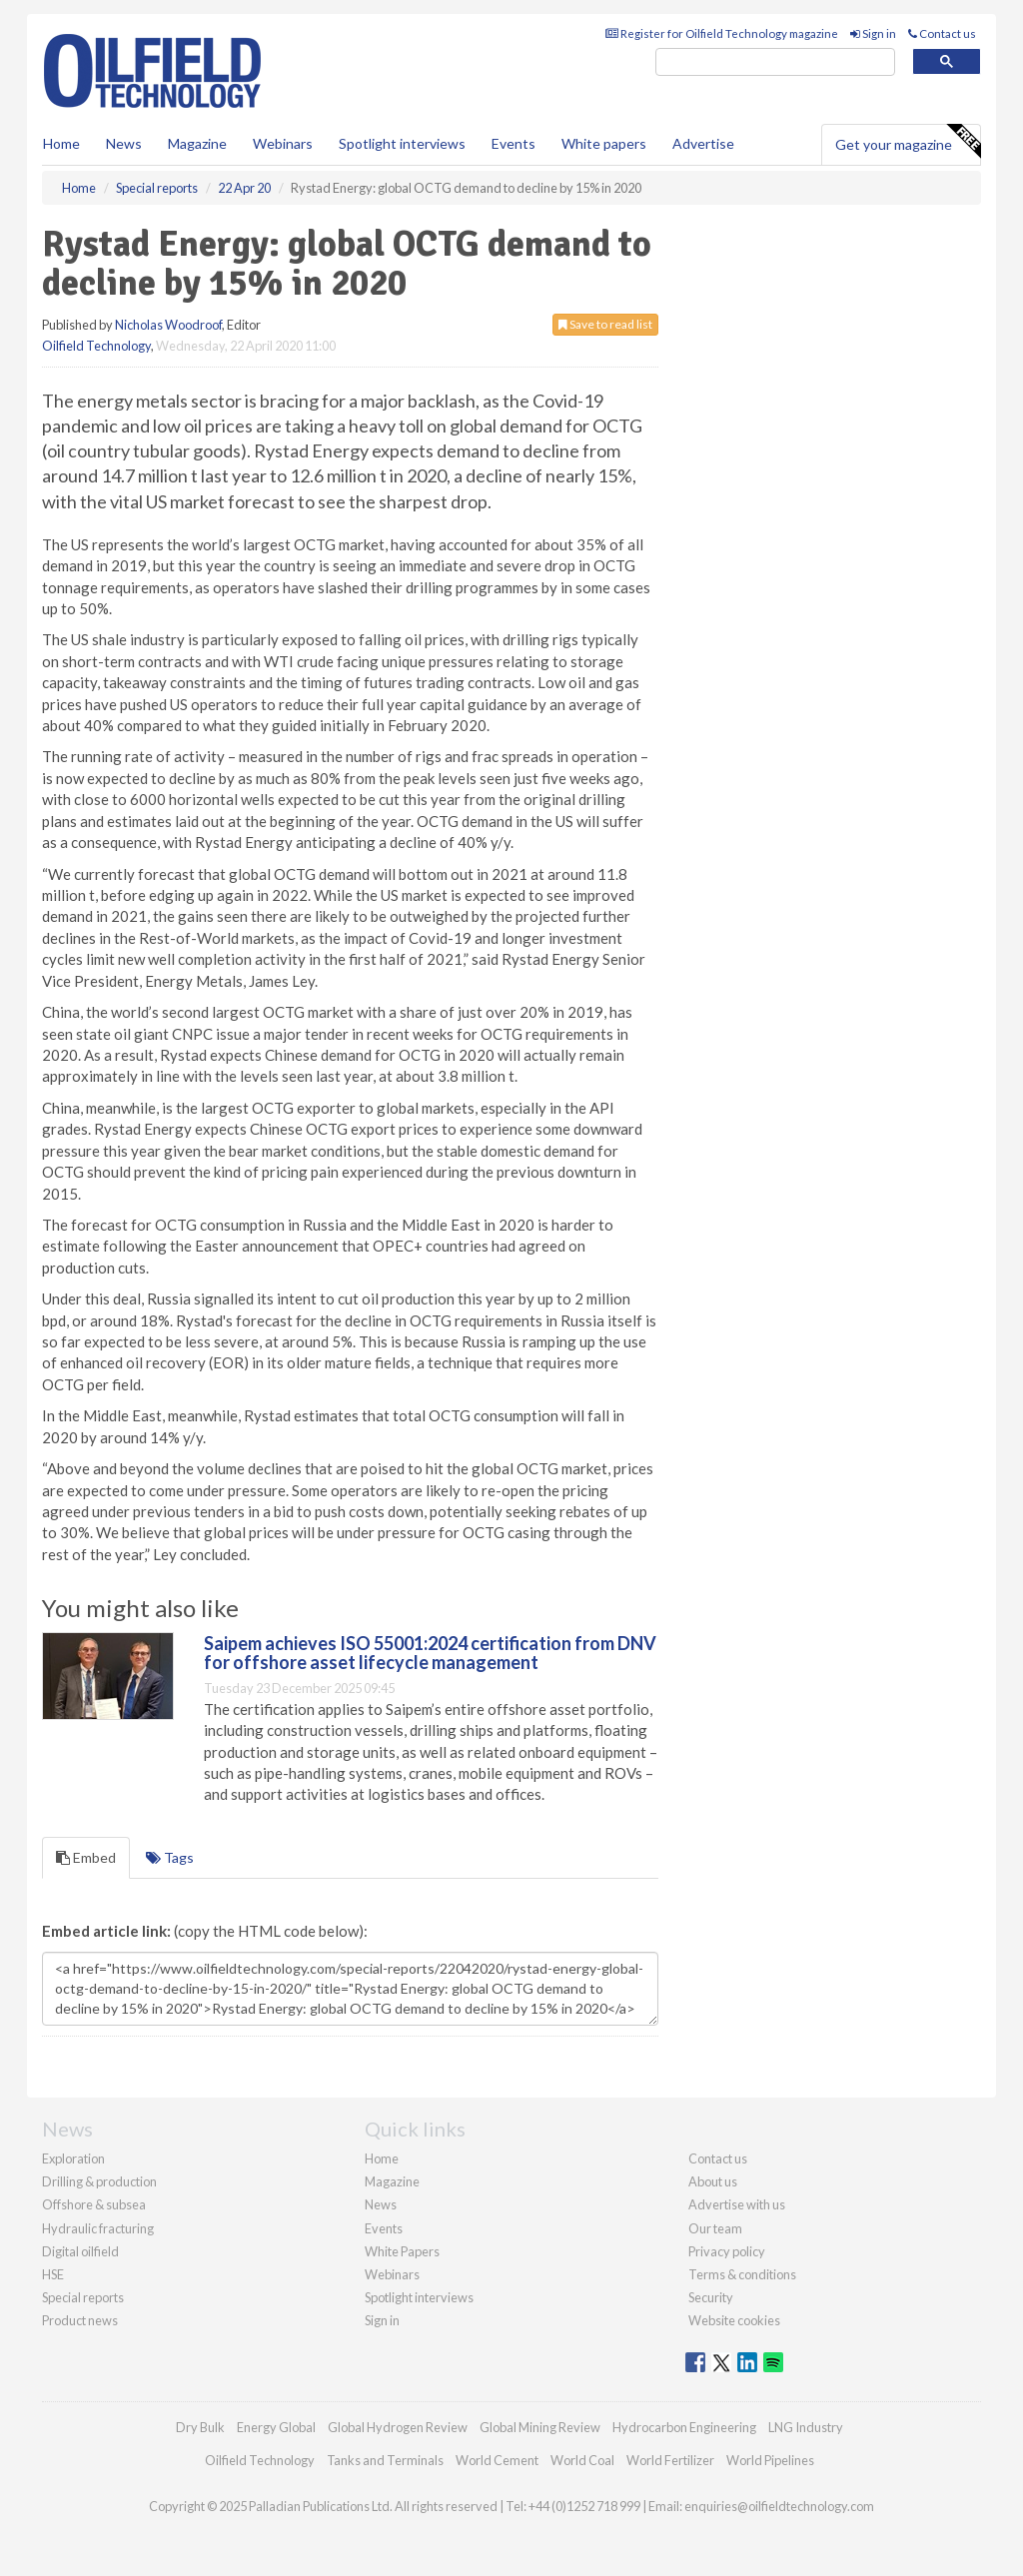 The height and width of the screenshot is (2576, 1023). Describe the element at coordinates (80, 2251) in the screenshot. I see `Digital oilfield` at that location.